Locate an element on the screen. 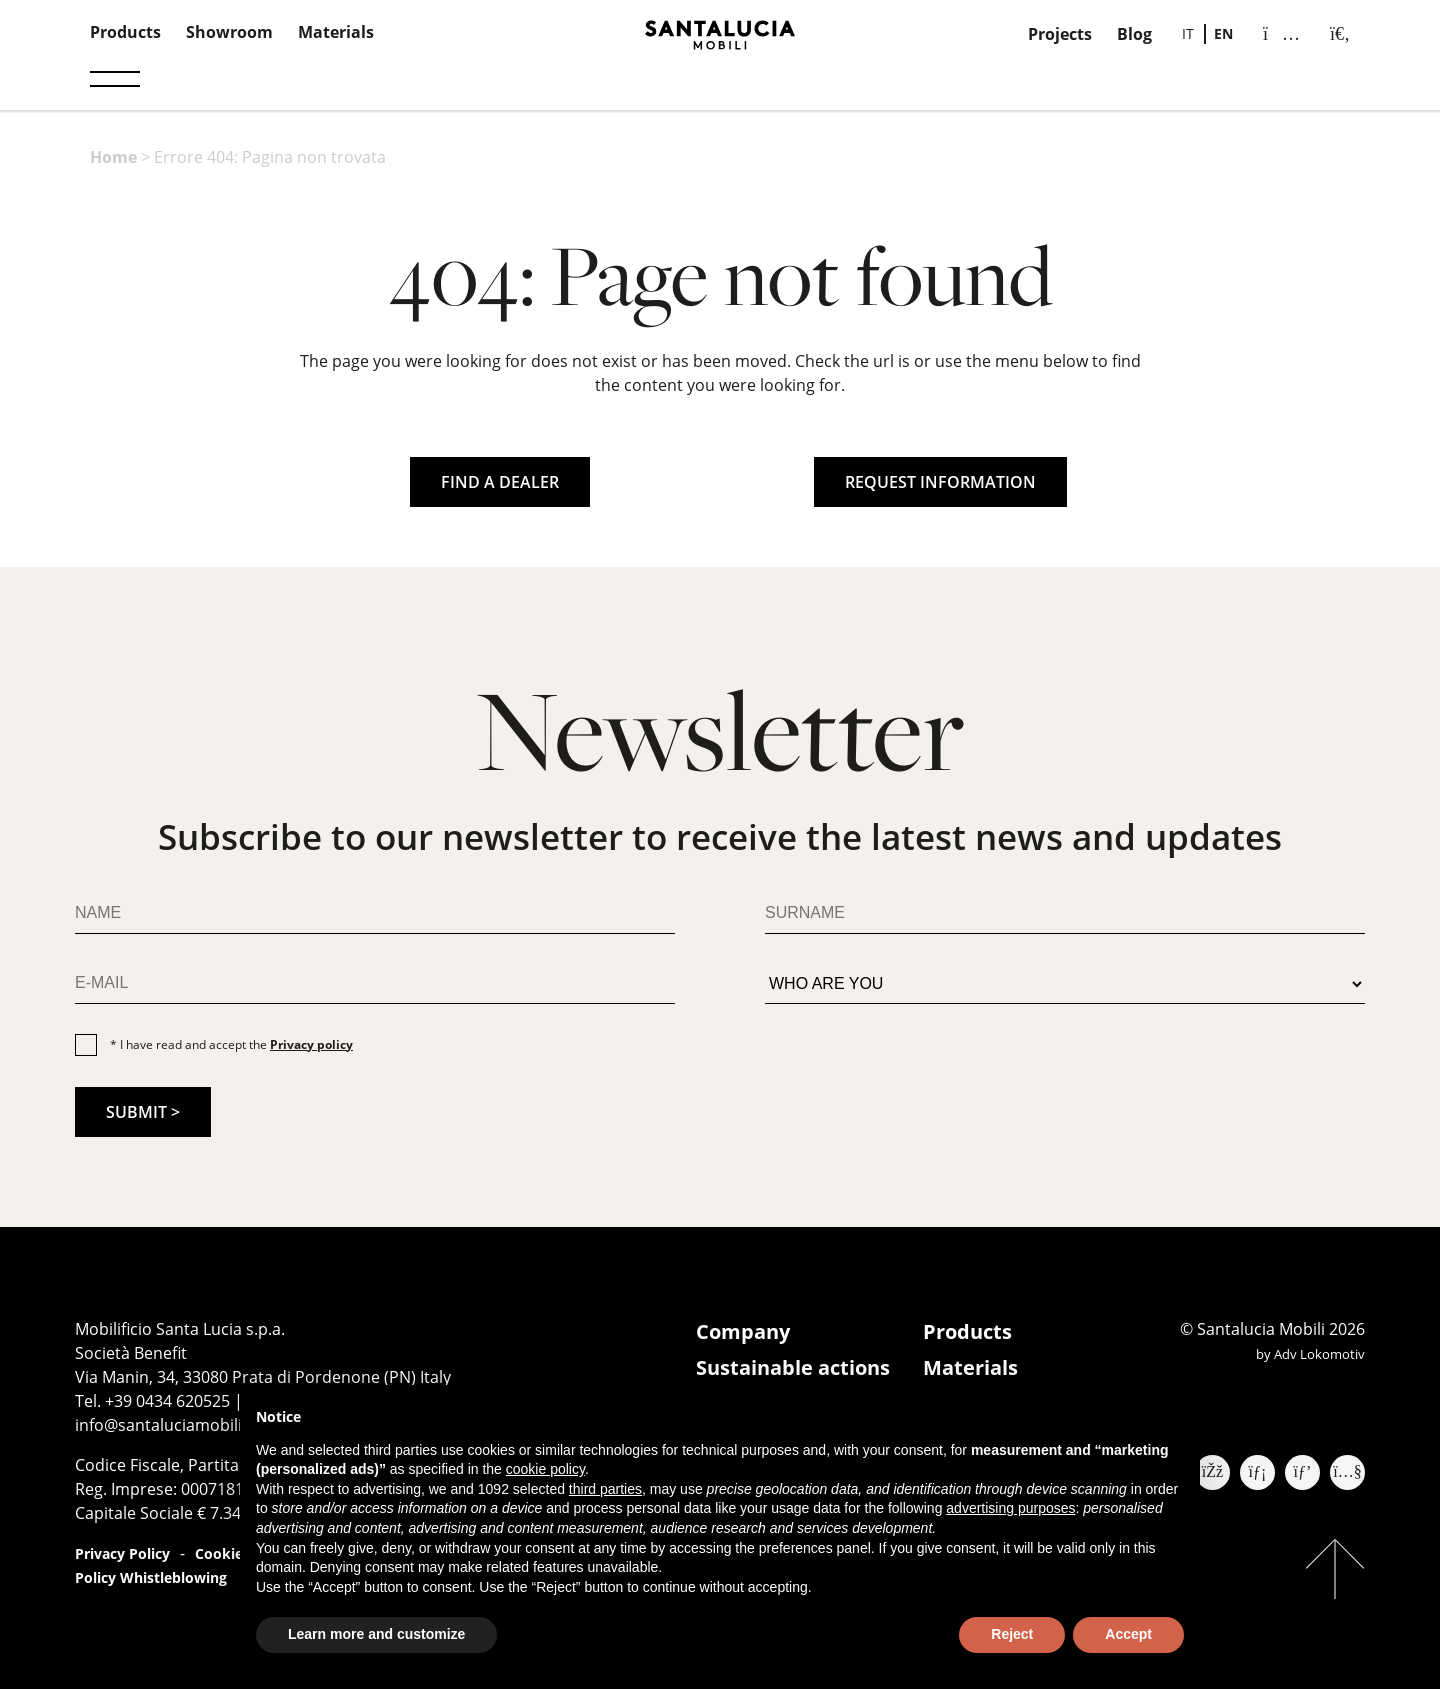 This screenshot has height=1689, width=1440. Sustainable actions is located at coordinates (793, 1367).